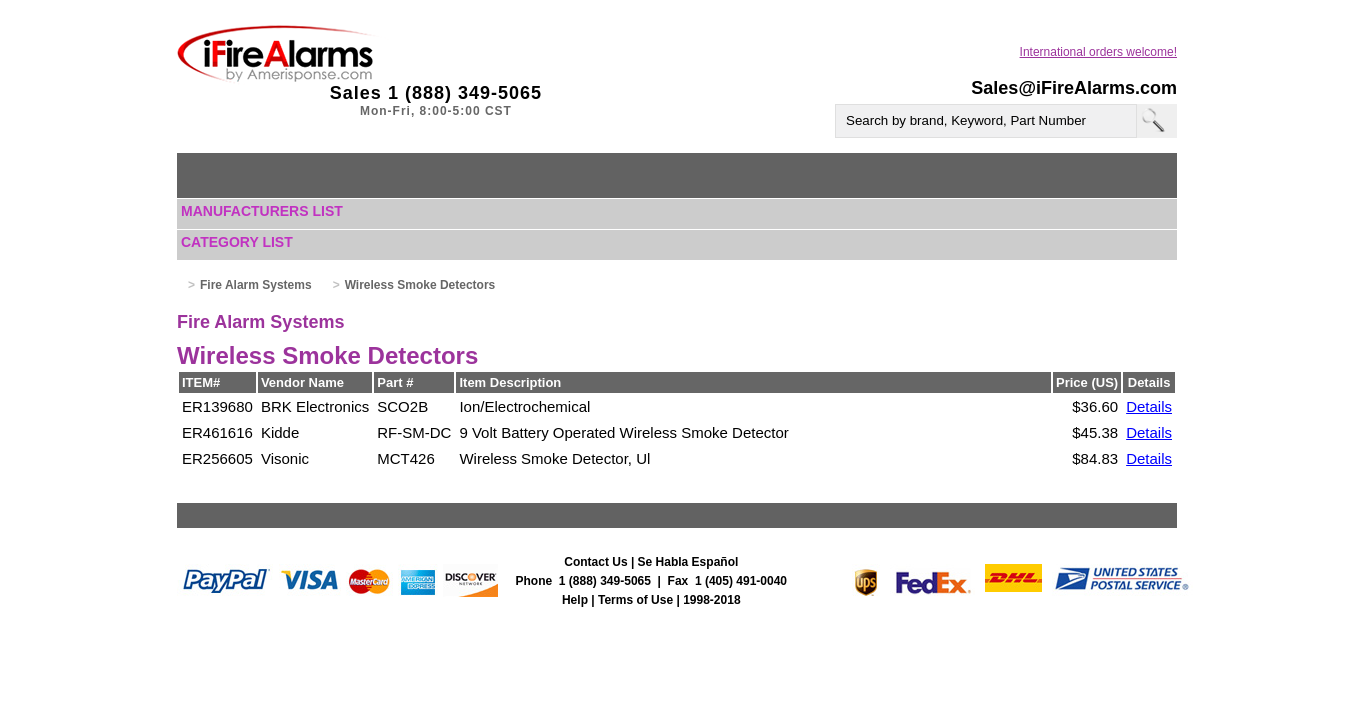 This screenshot has height=720, width=1354. What do you see at coordinates (1149, 406) in the screenshot?
I see `Details` at bounding box center [1149, 406].